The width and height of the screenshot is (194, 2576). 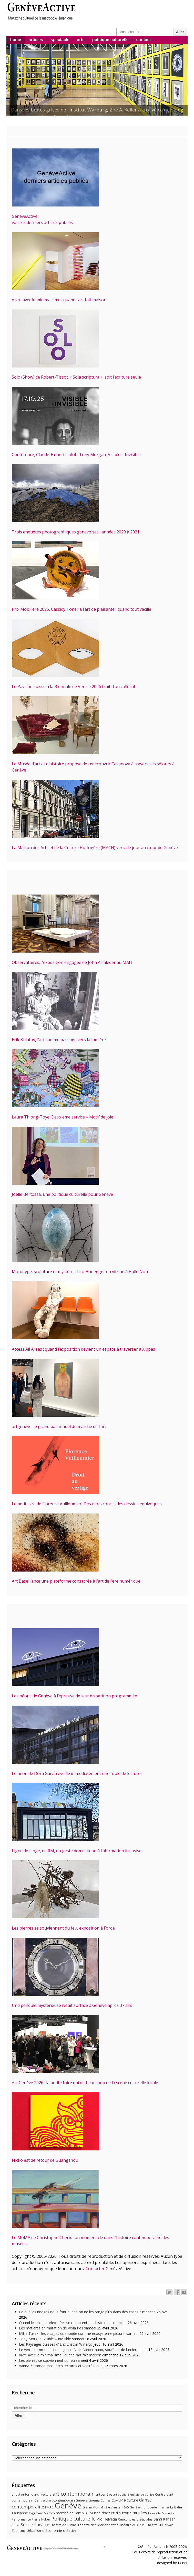 I want to click on Musée d'art et d'histoire [Musée d'art et d'histoire (18 éléments)], so click(x=110, y=2513).